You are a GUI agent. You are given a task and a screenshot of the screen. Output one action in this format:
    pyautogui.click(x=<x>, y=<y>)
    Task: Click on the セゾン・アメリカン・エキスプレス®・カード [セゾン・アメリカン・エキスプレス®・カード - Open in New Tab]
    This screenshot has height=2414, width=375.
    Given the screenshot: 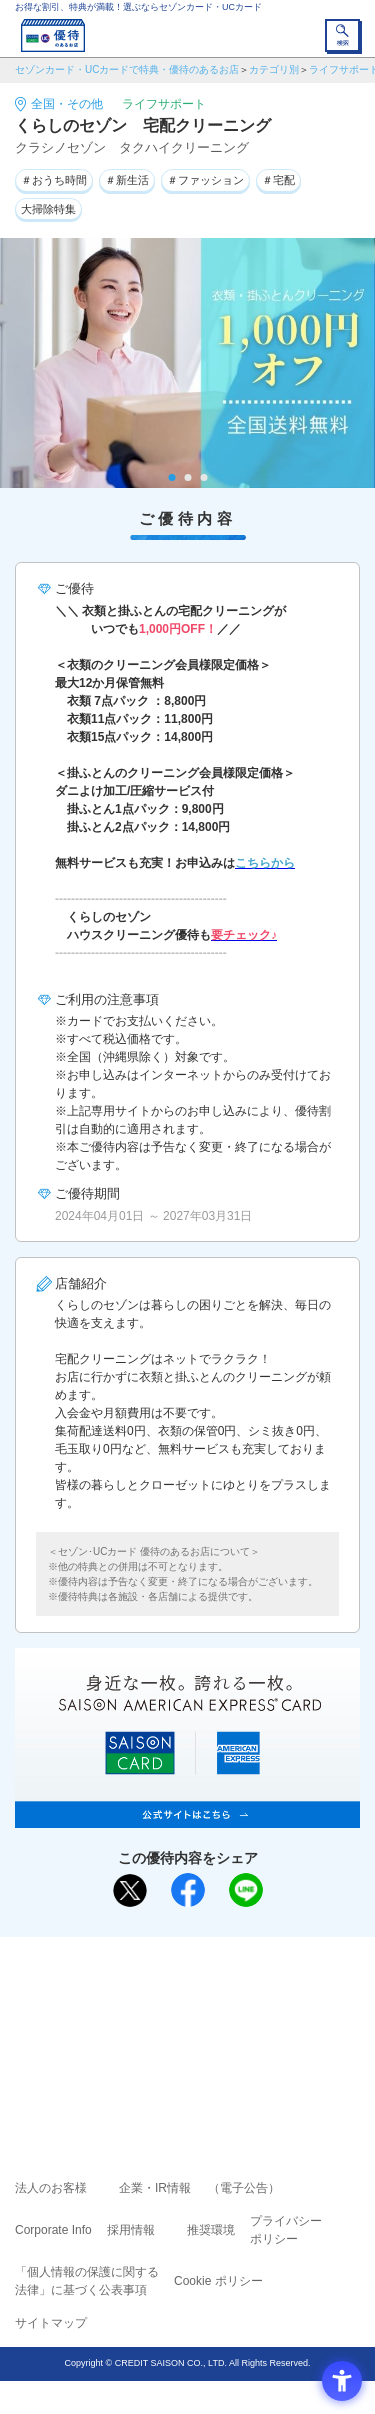 What is the action you would take?
    pyautogui.click(x=179, y=2049)
    